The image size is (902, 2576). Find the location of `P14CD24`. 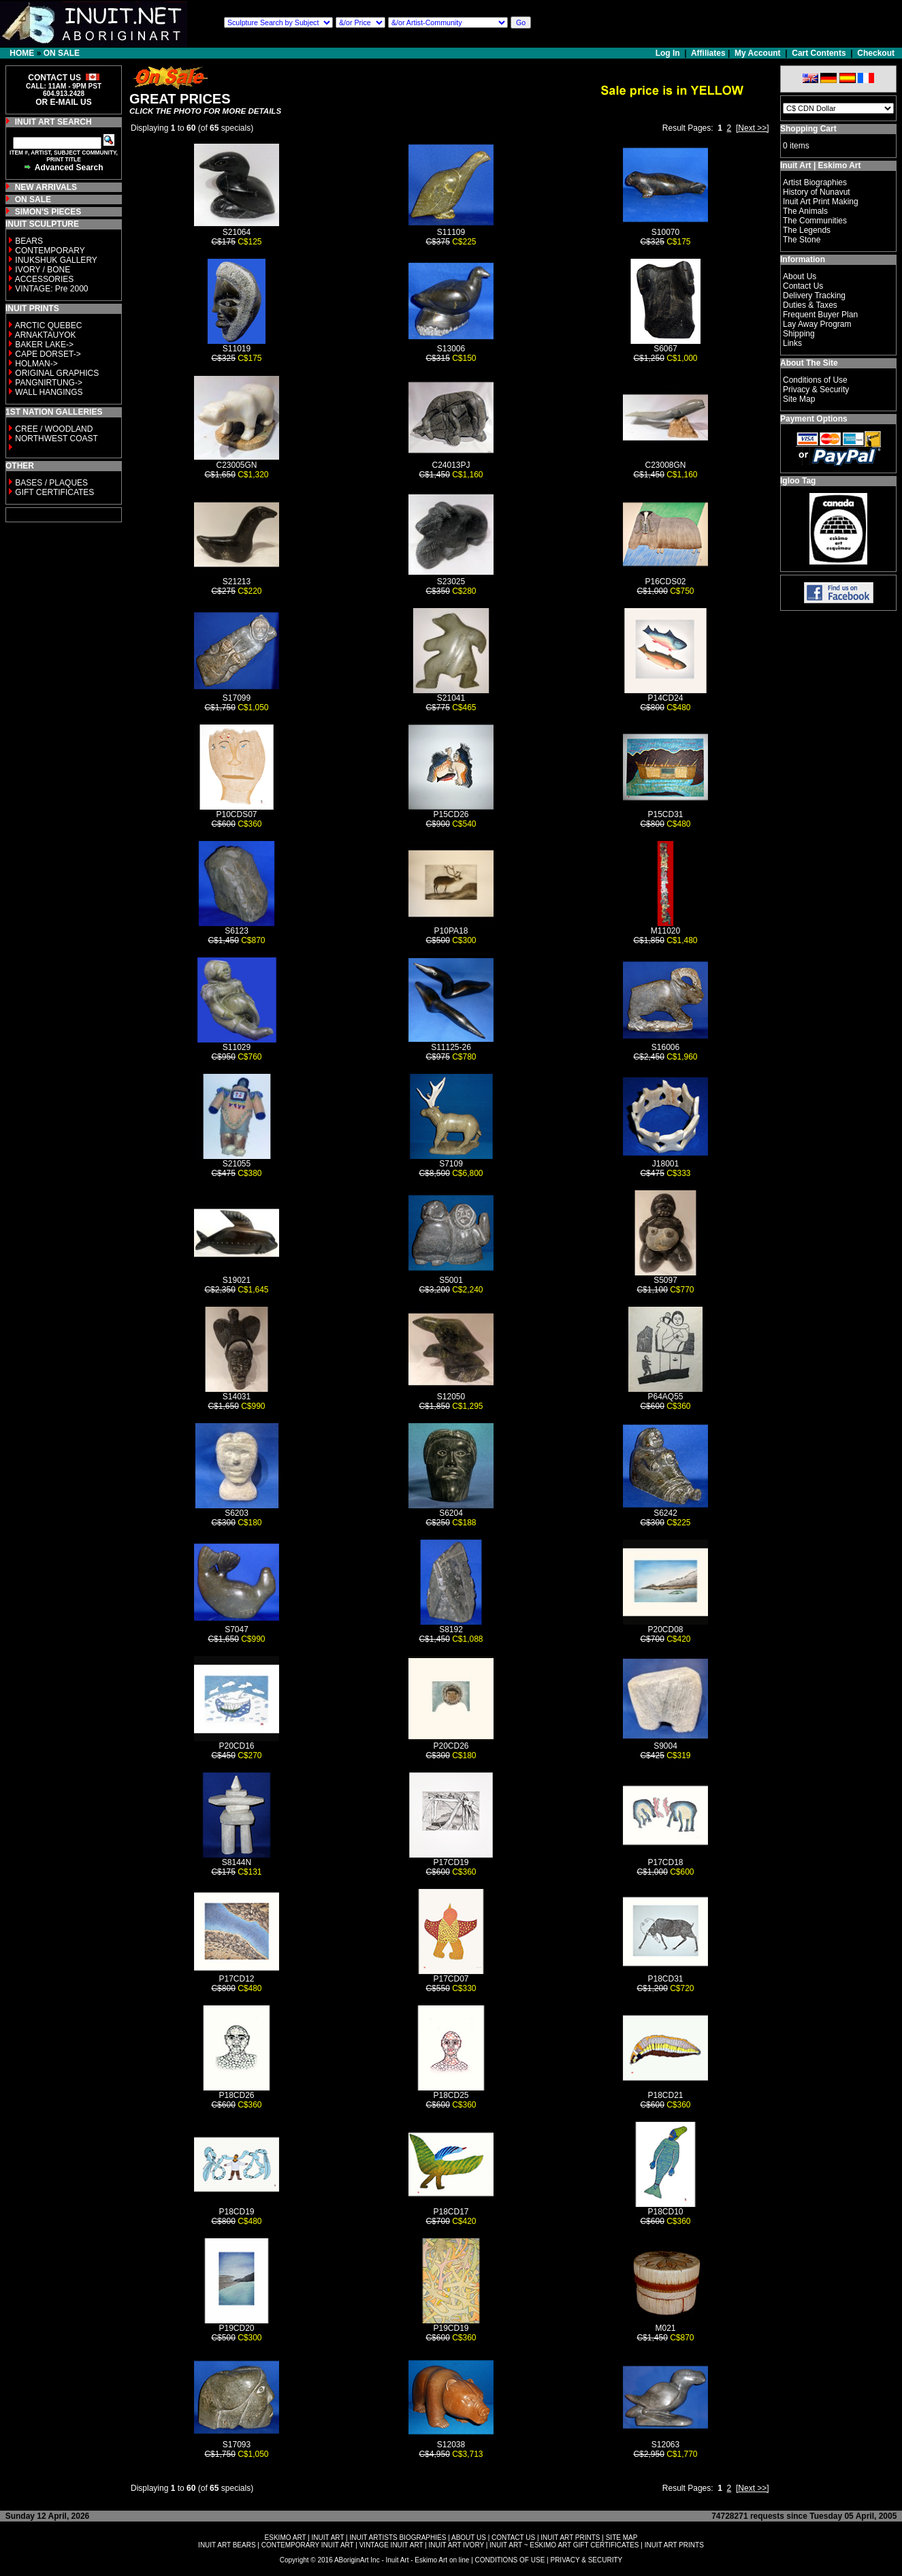

P14CD24 is located at coordinates (665, 698).